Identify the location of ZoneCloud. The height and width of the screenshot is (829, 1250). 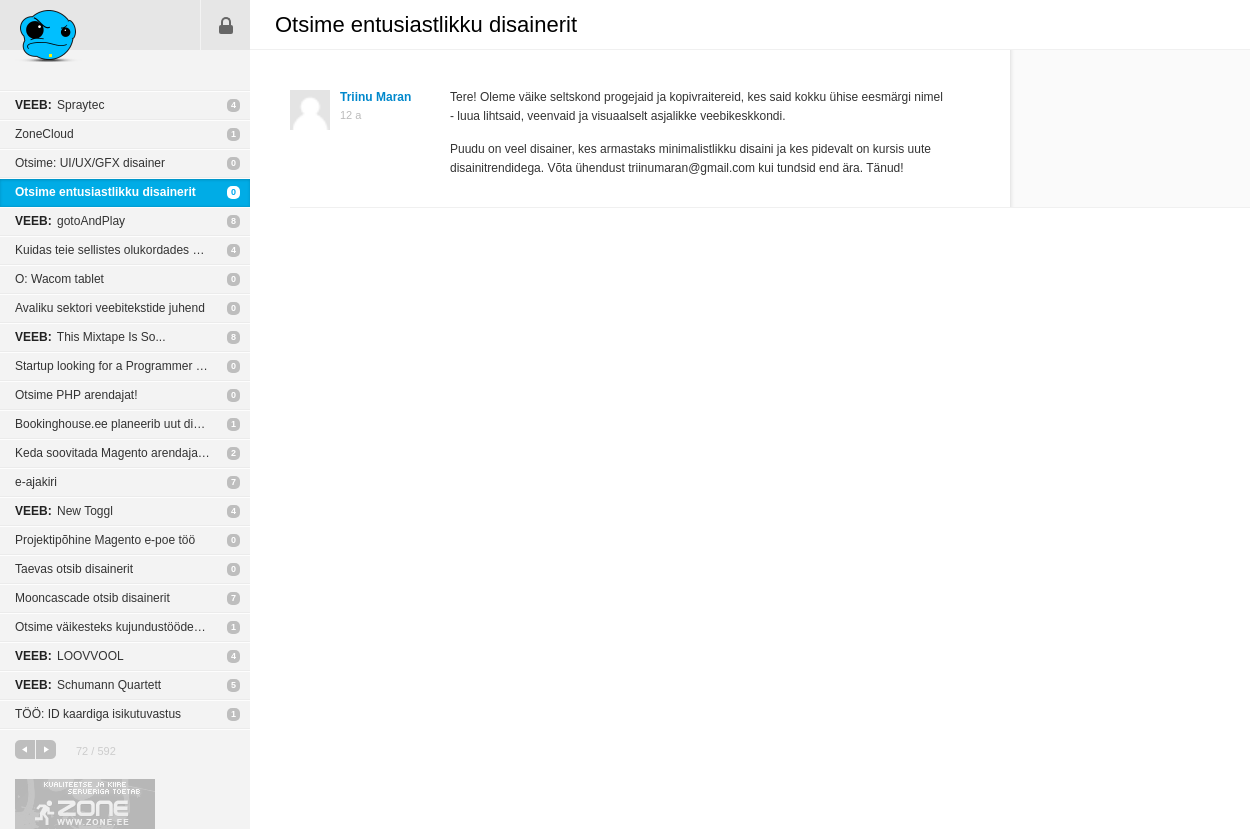
(44, 134).